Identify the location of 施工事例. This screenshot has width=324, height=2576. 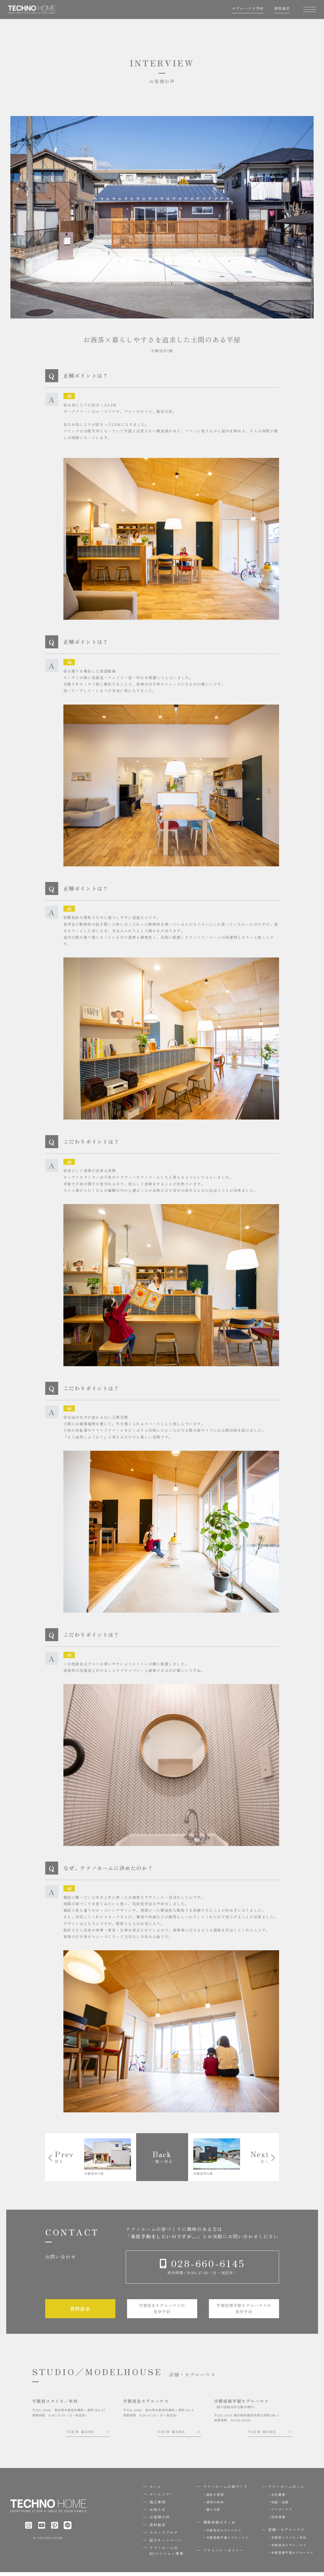
(157, 2505).